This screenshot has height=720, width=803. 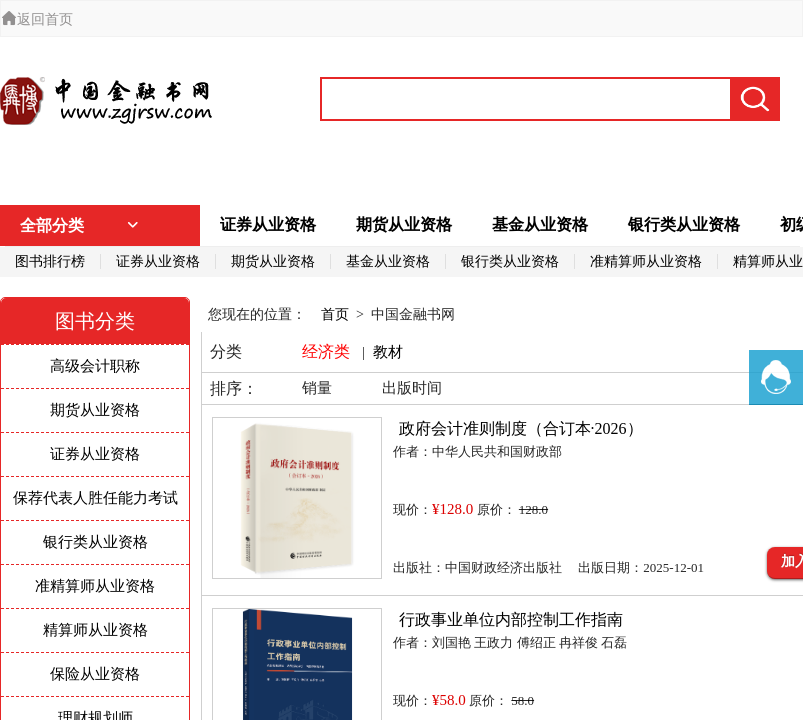 I want to click on 期货从业资格, so click(x=404, y=224).